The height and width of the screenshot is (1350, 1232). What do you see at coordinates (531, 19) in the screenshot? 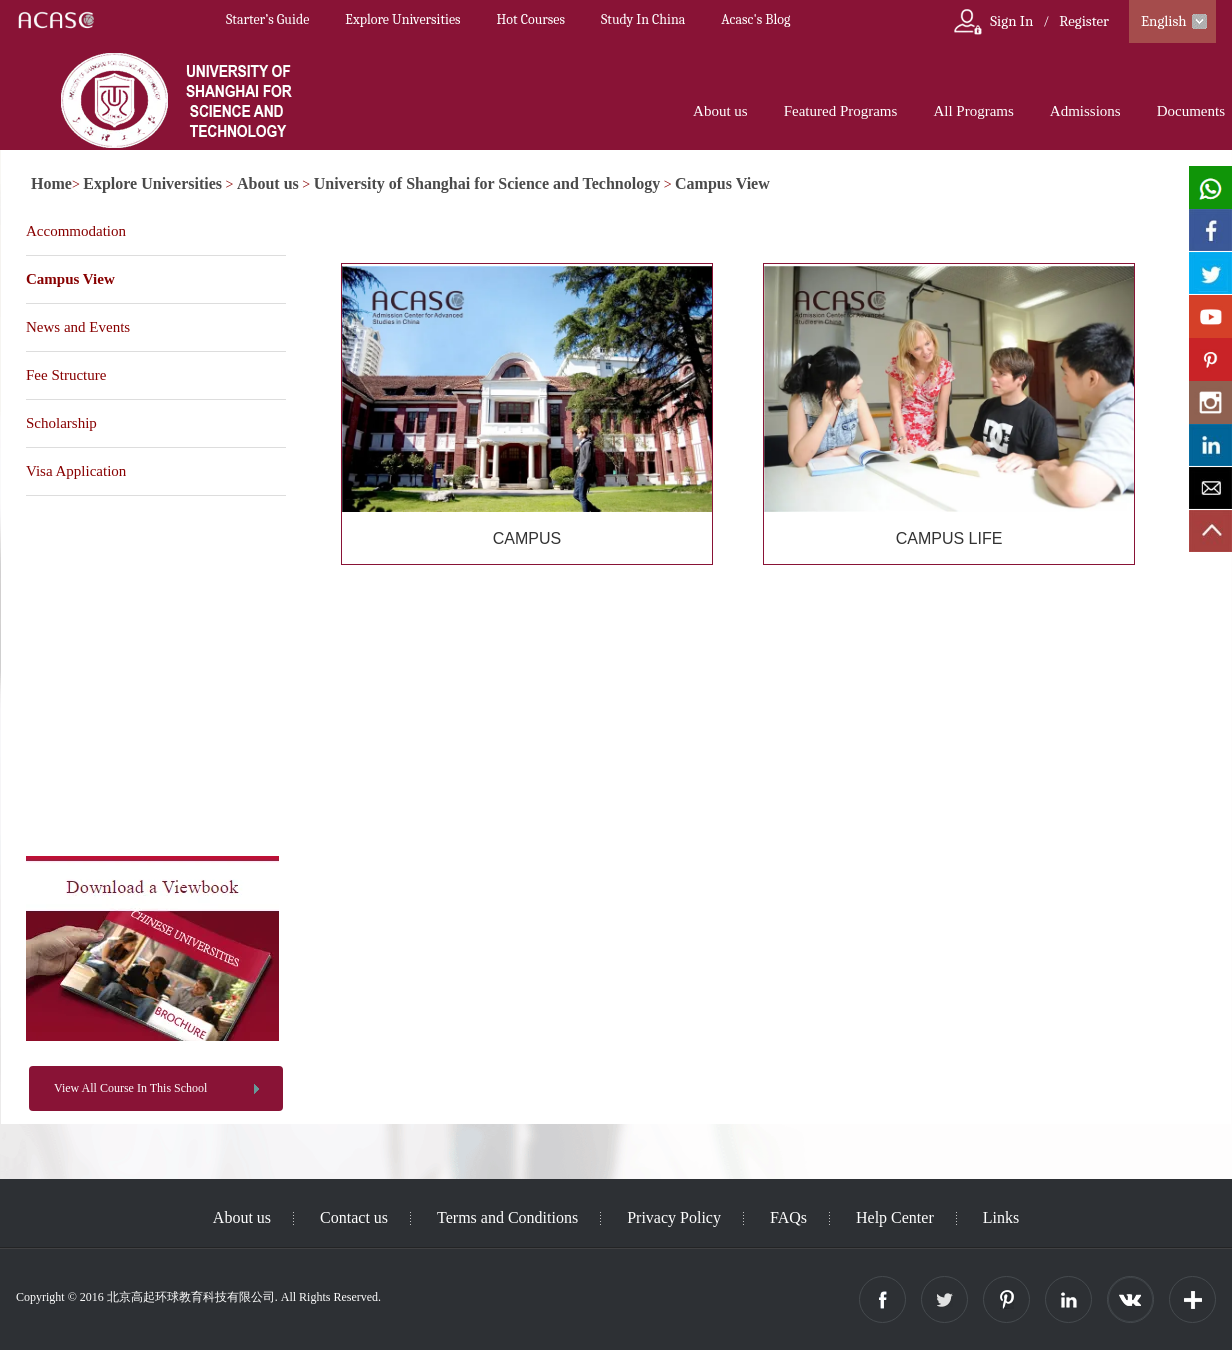
I see `Hot Courses` at bounding box center [531, 19].